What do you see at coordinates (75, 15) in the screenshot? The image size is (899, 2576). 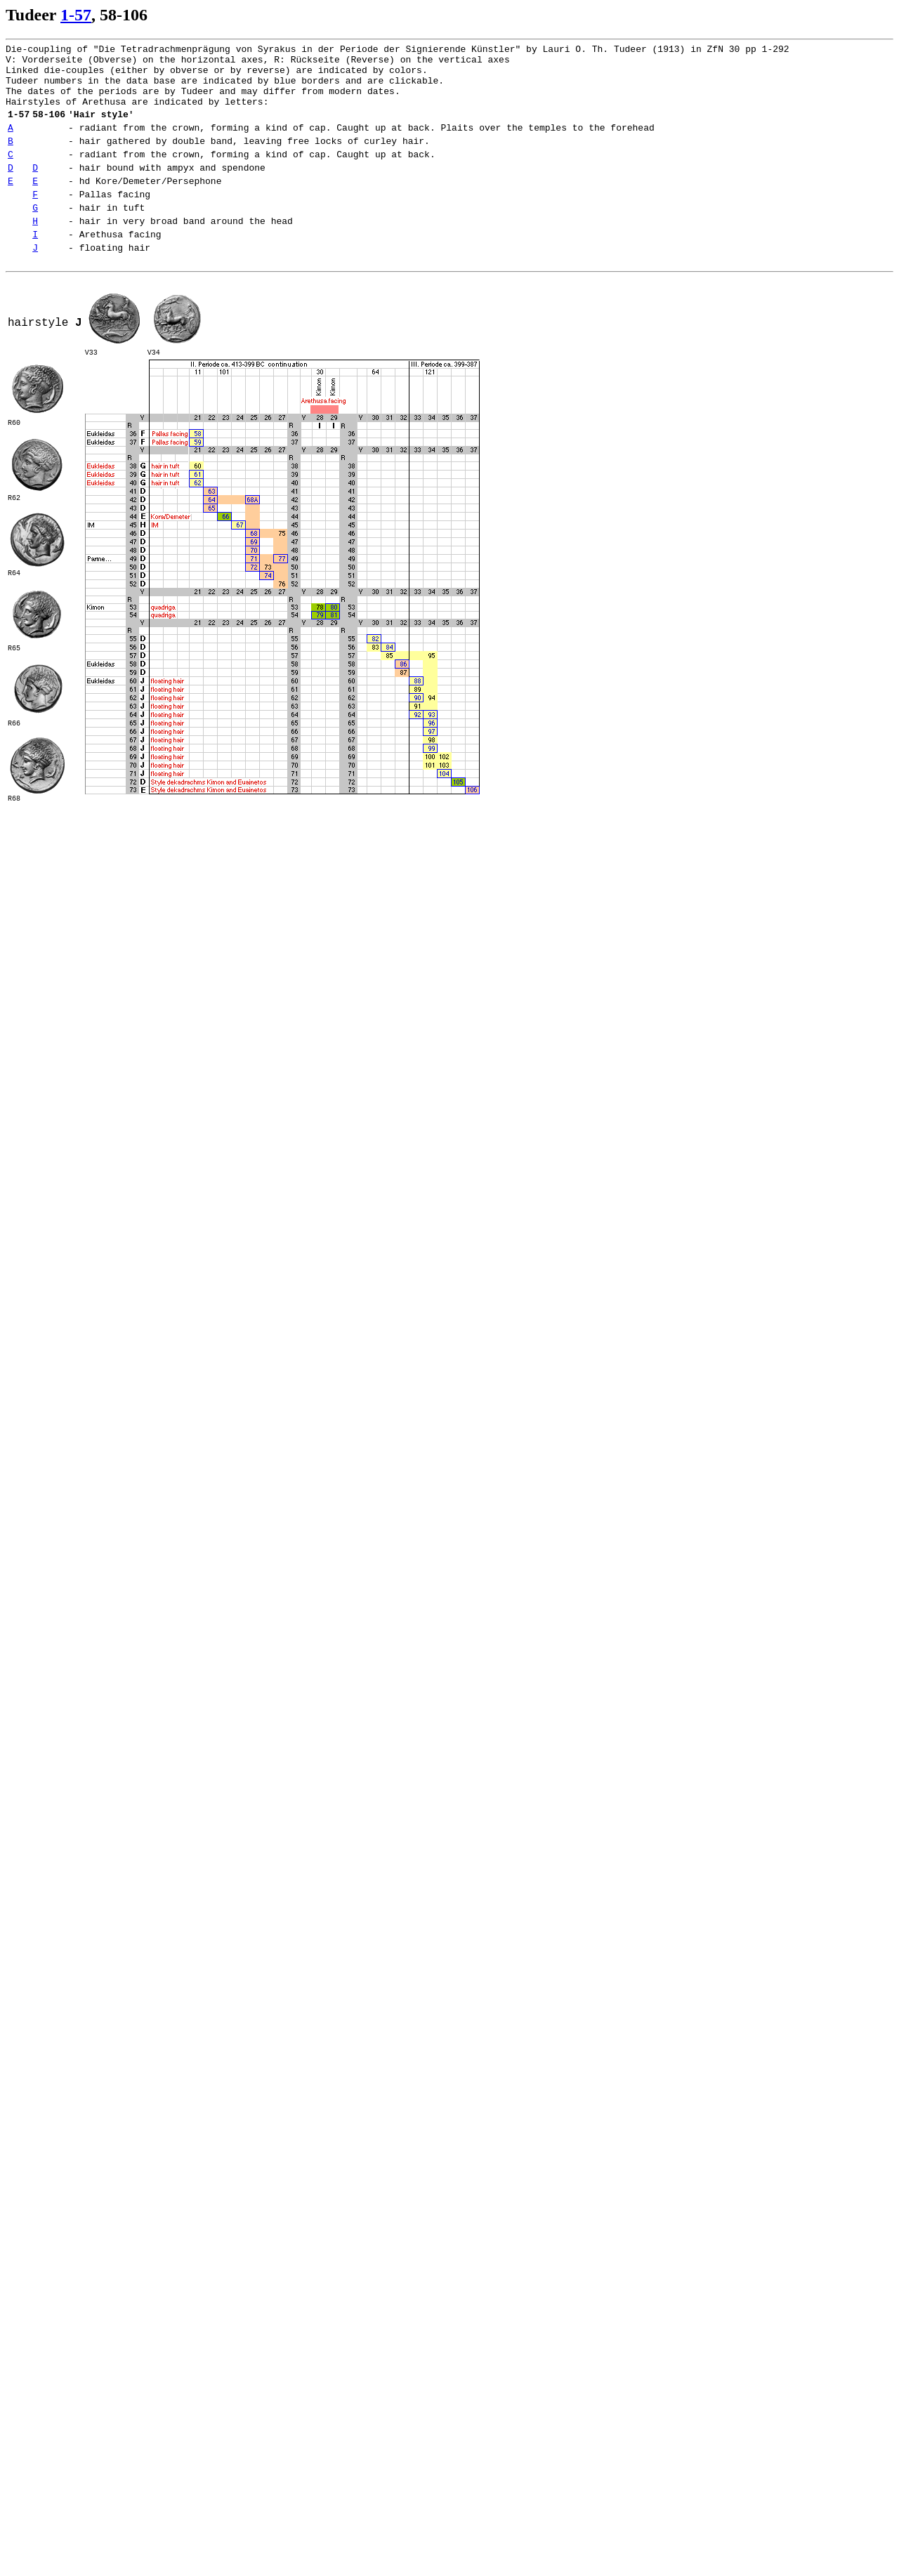 I see `1-57` at bounding box center [75, 15].